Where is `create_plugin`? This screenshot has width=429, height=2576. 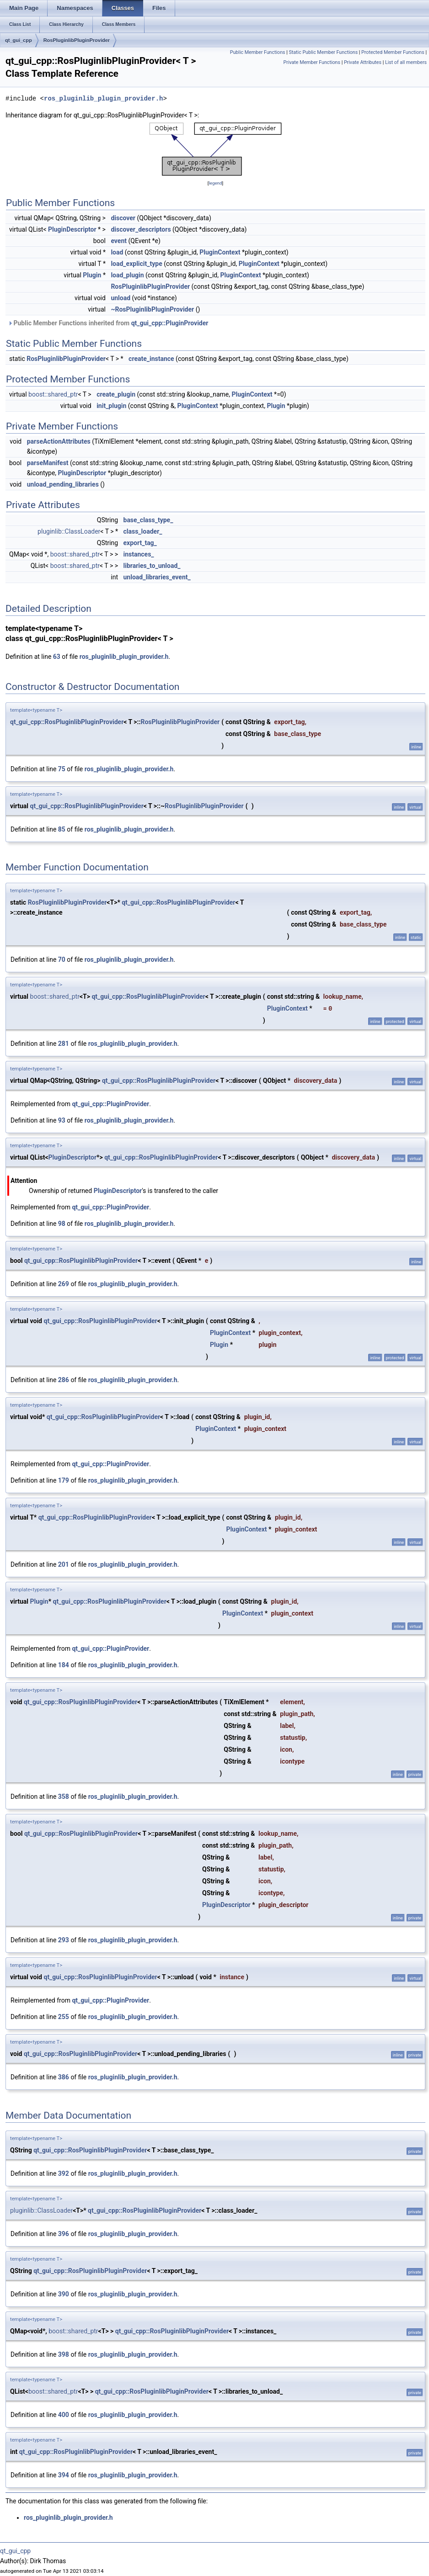
create_plugin is located at coordinates (116, 394).